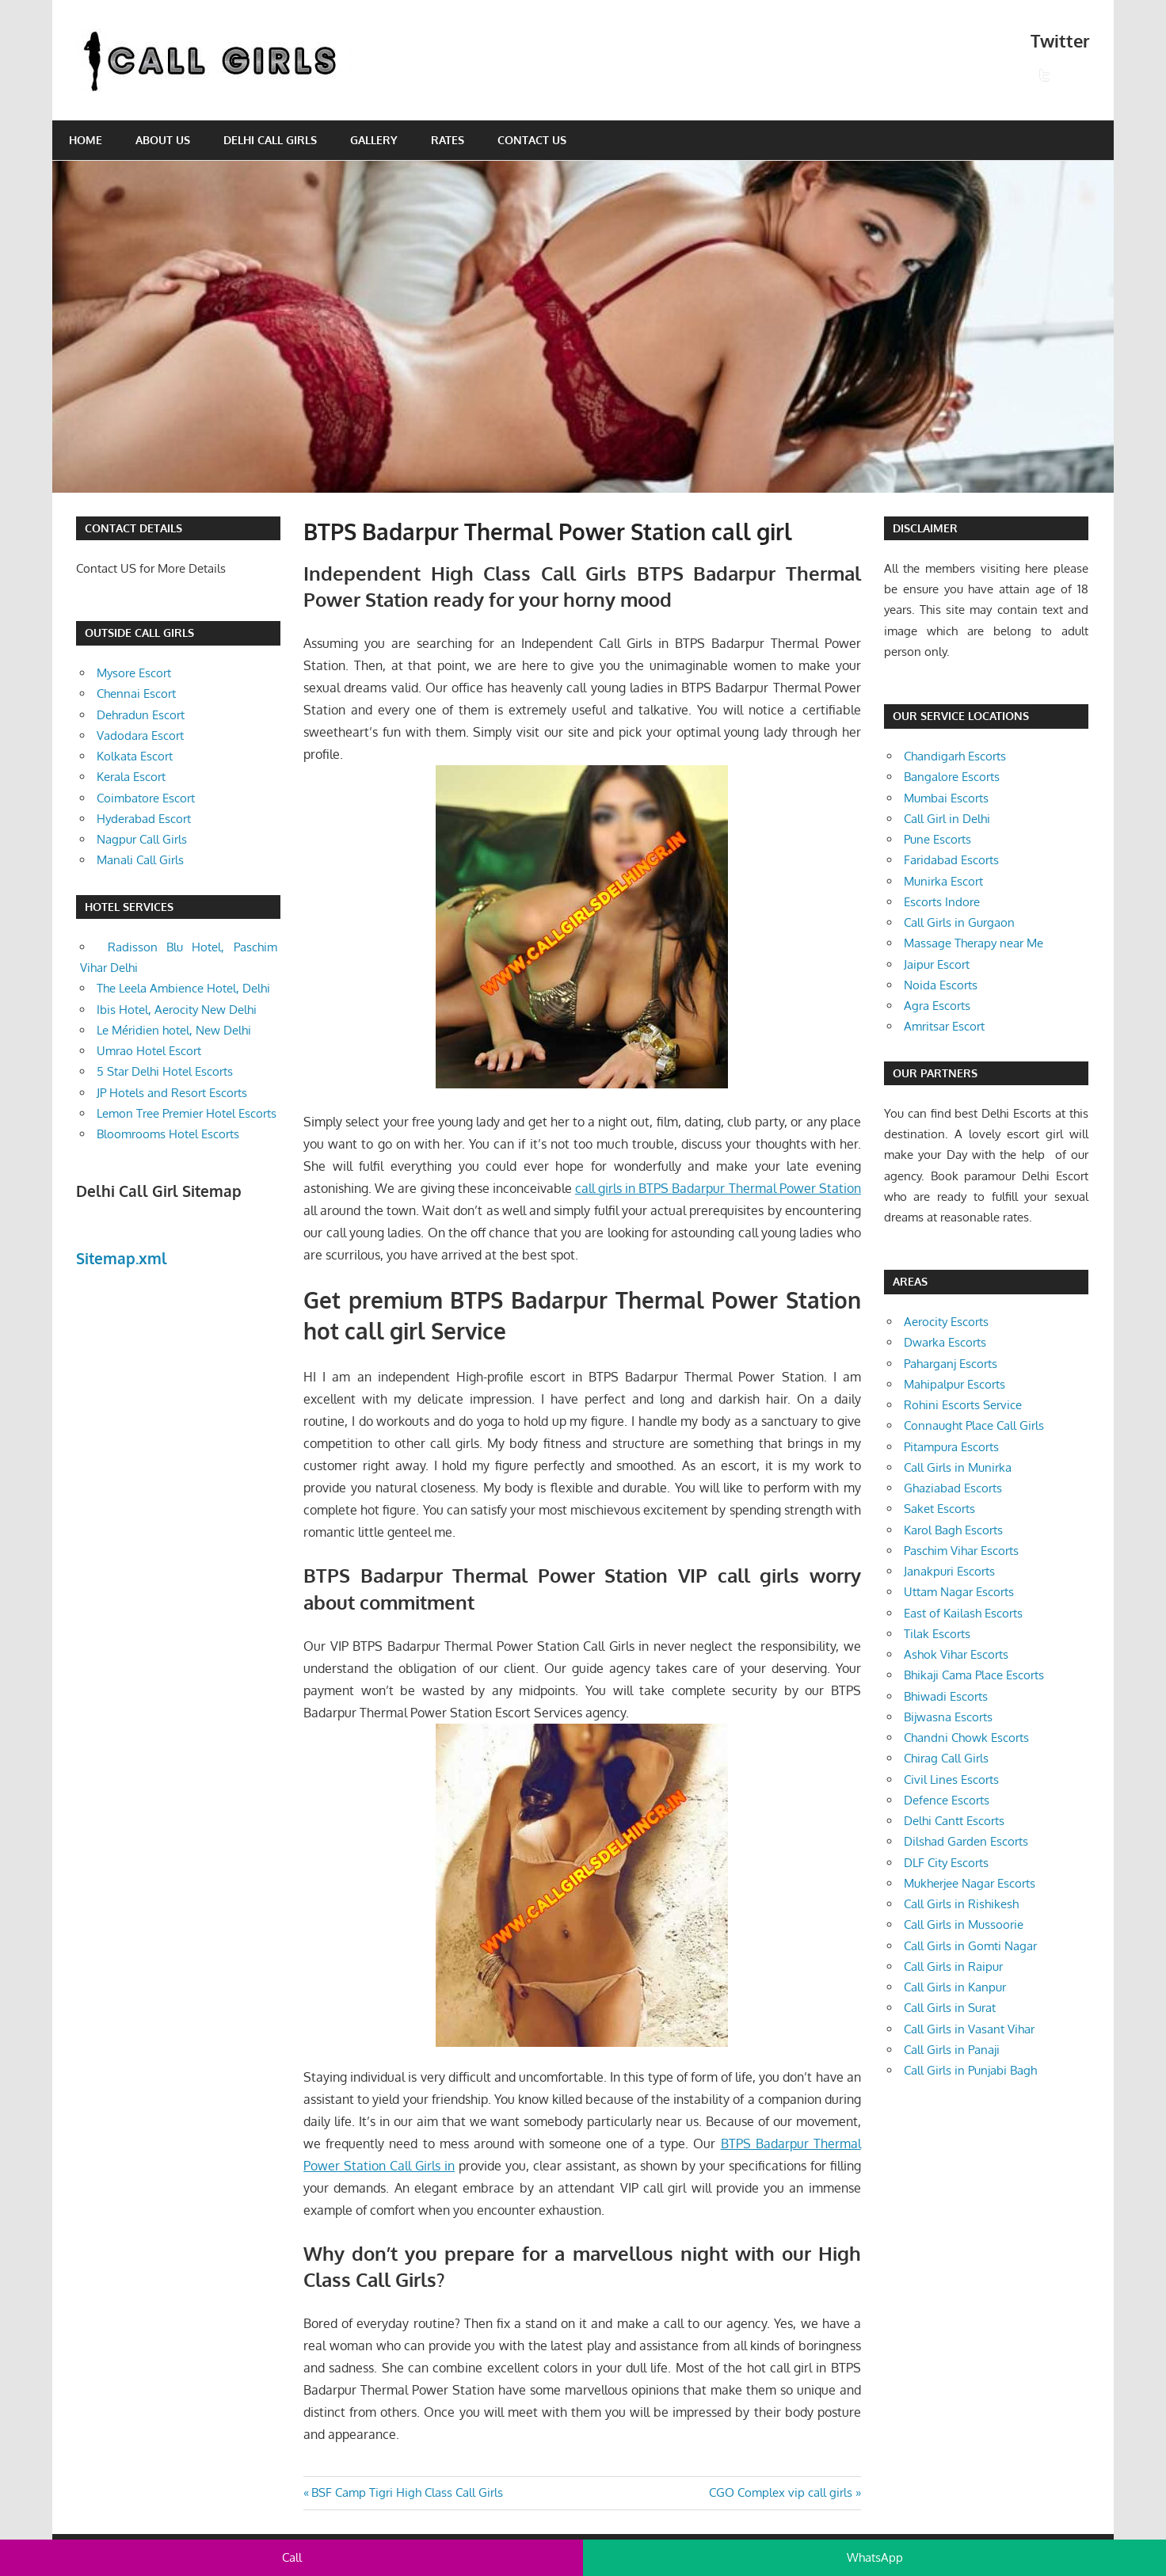 The height and width of the screenshot is (2576, 1166). Describe the element at coordinates (959, 1591) in the screenshot. I see `Uttam Nagar Escorts` at that location.